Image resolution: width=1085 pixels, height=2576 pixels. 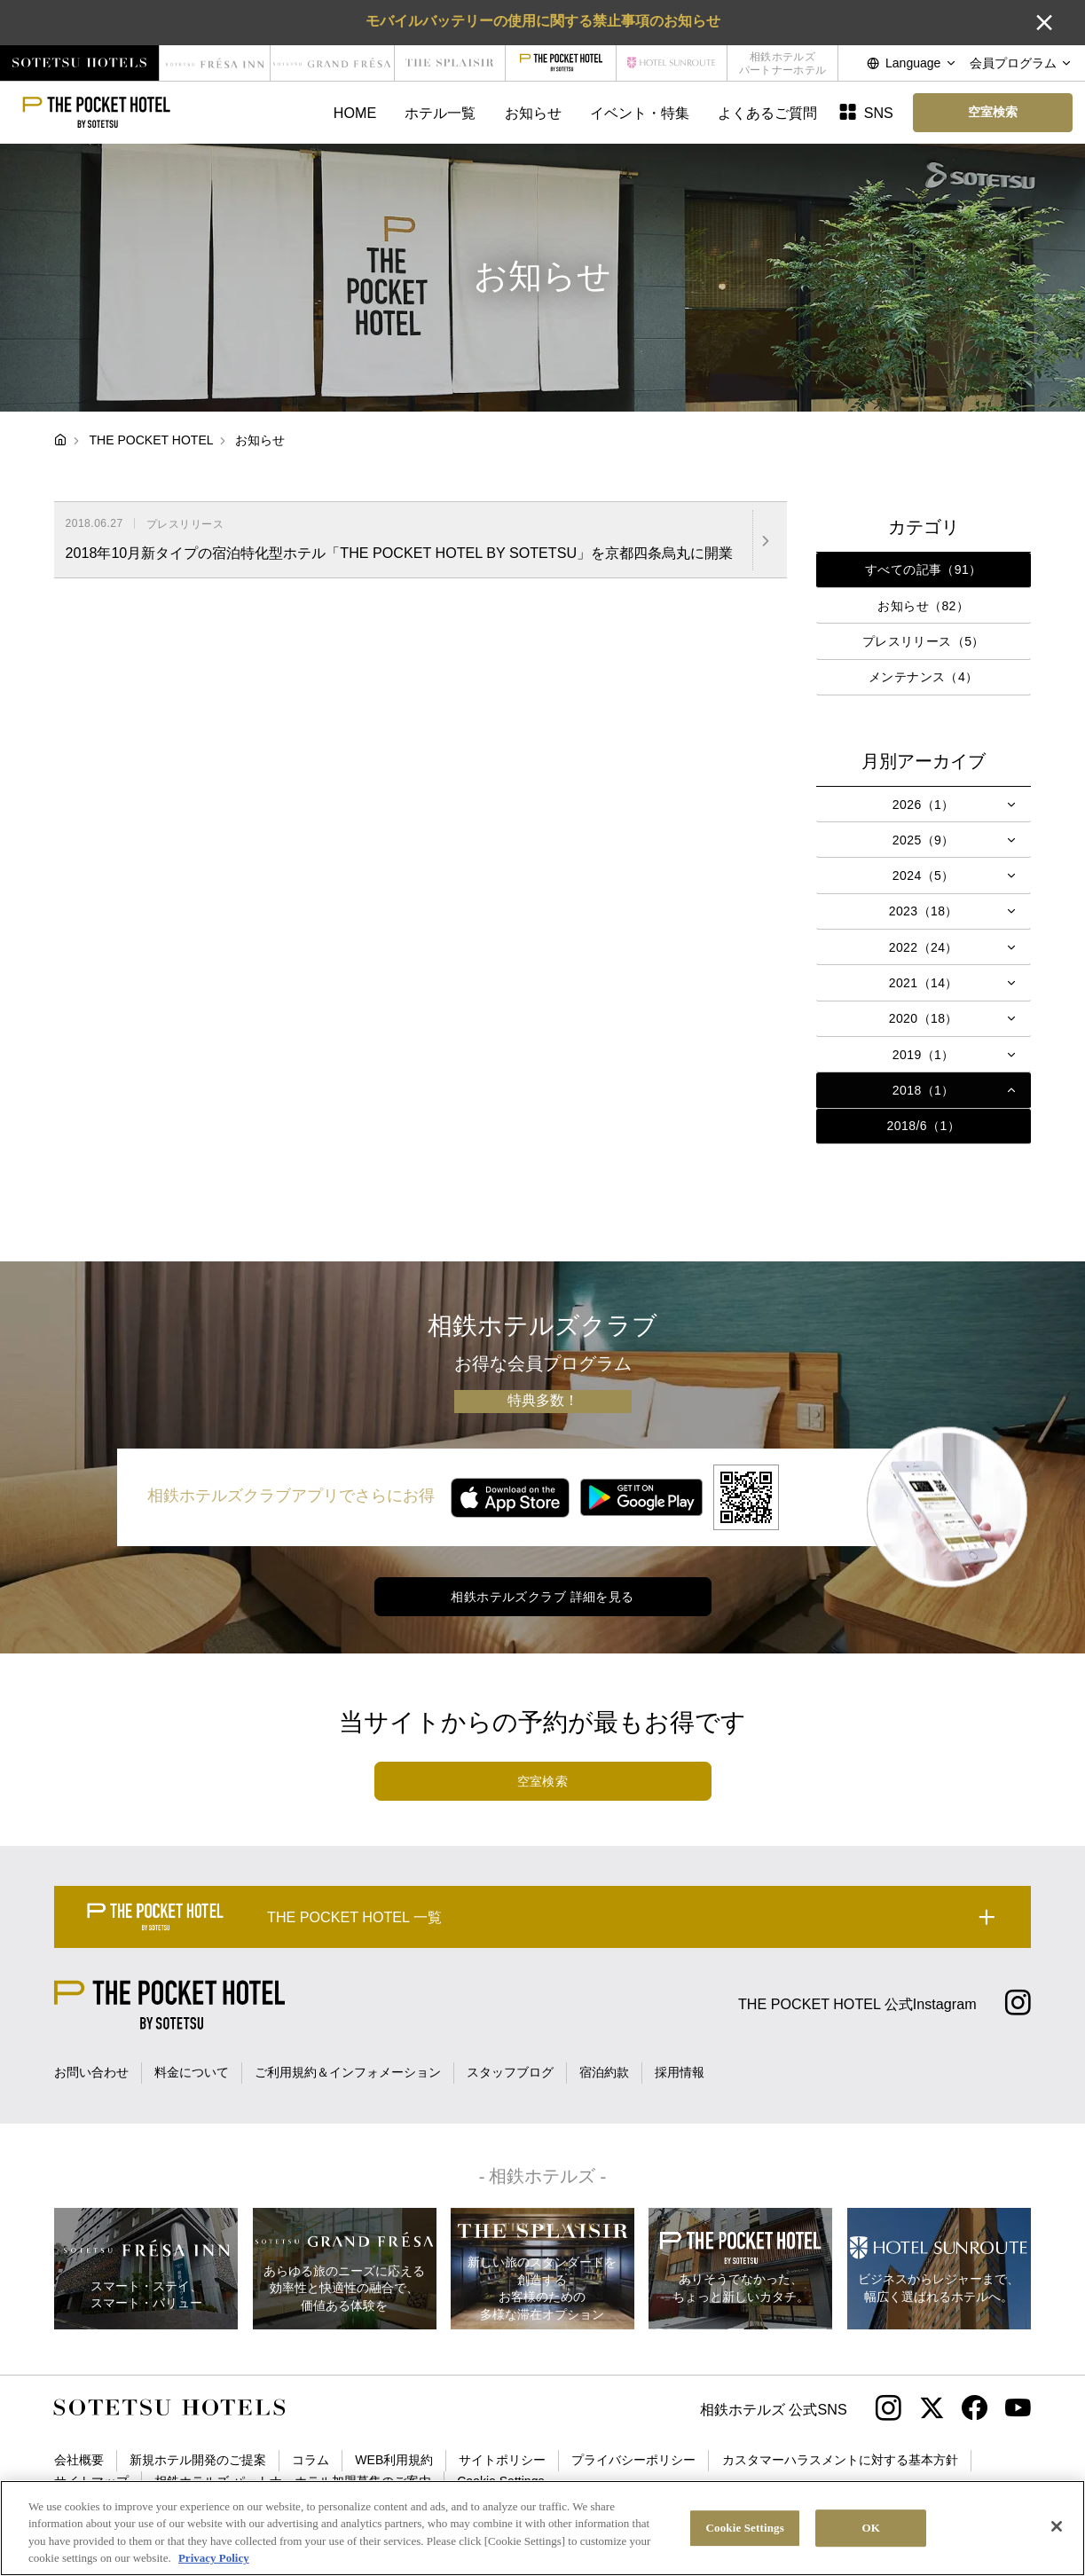 I want to click on 料金について, so click(x=191, y=2072).